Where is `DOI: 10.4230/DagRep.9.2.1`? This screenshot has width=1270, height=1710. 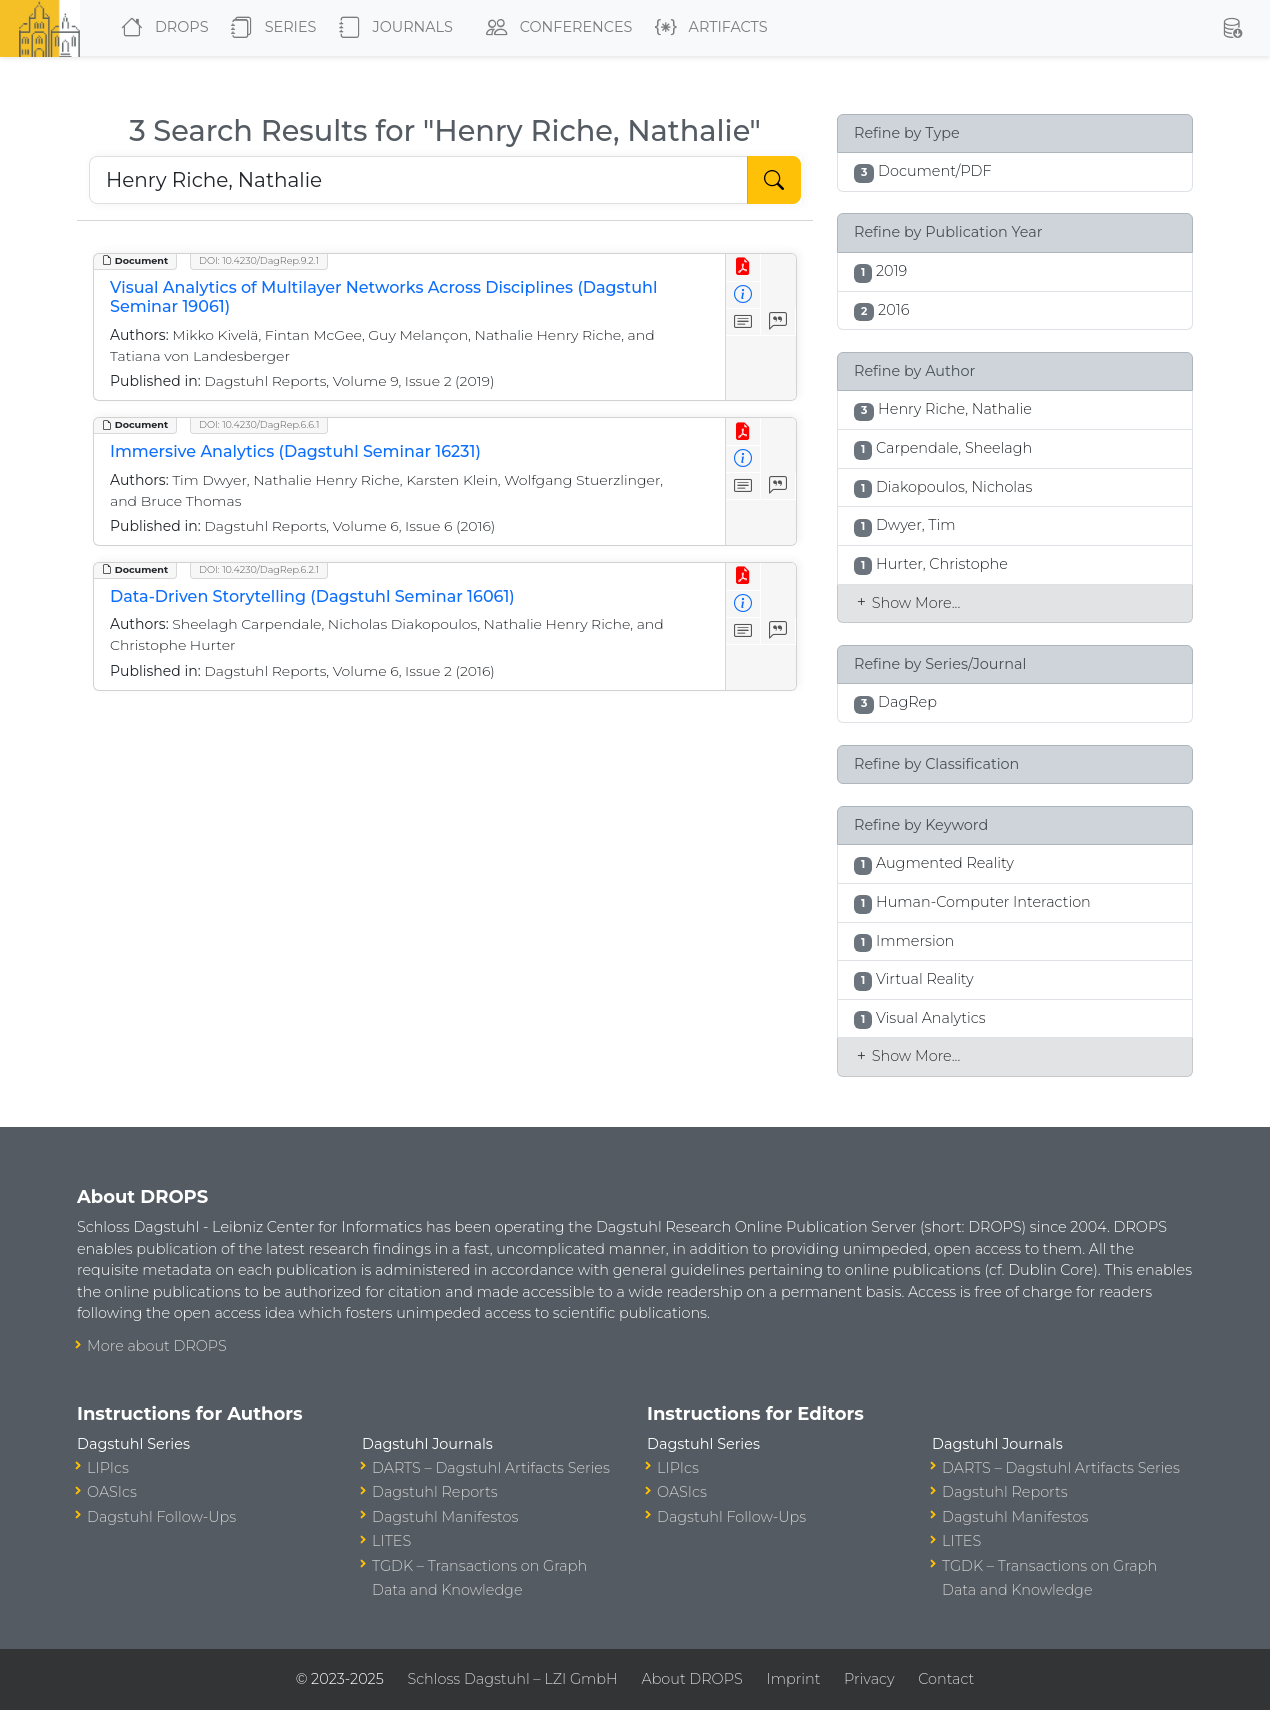
DOI: 10.4230/DagRep.9.2.1 is located at coordinates (259, 260).